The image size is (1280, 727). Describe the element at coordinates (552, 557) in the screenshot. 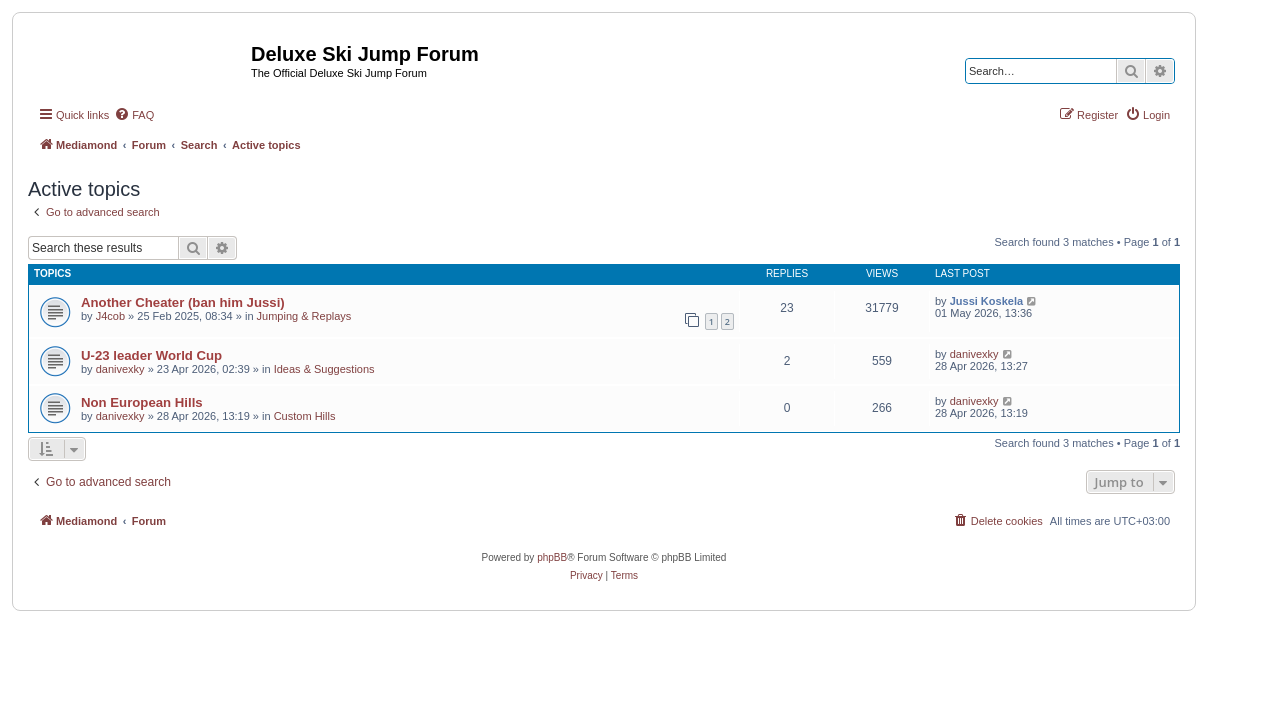

I see `phpBB` at that location.